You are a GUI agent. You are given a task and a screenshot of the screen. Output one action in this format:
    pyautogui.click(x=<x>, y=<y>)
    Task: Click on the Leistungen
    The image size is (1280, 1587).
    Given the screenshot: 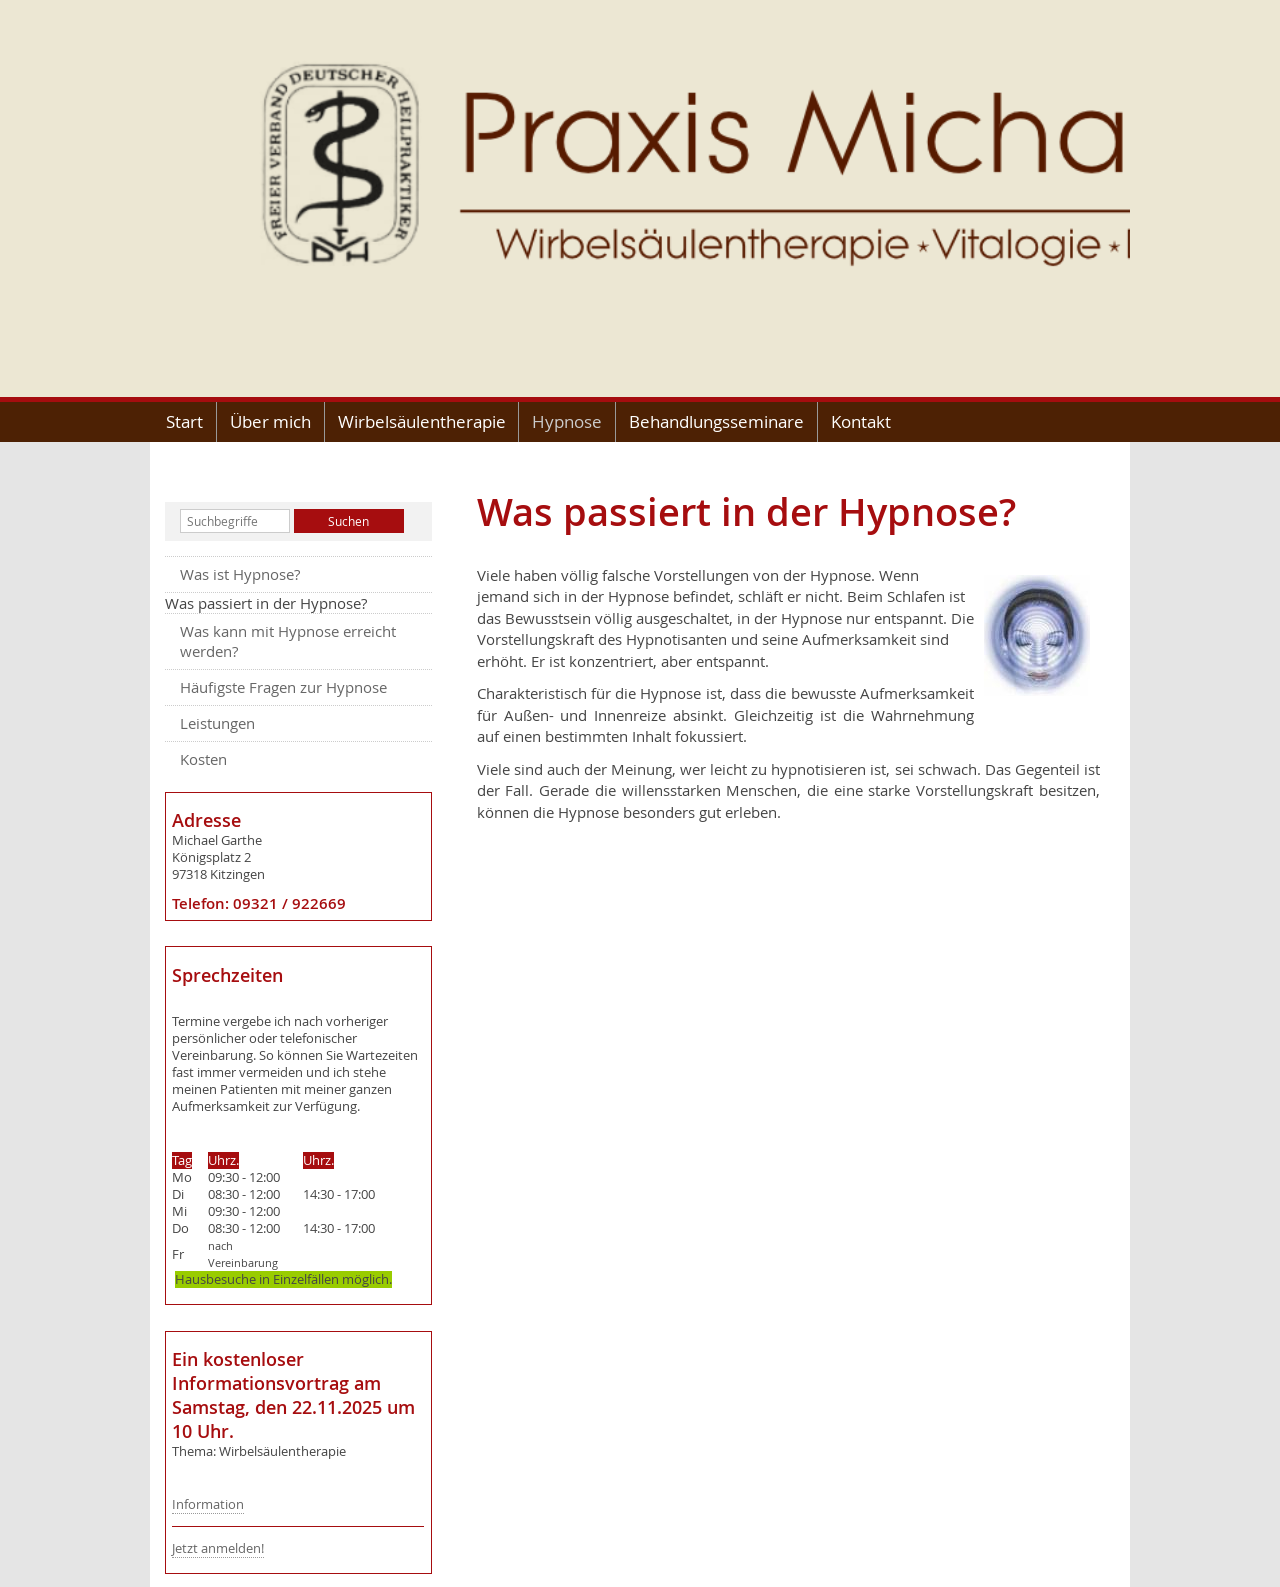 What is the action you would take?
    pyautogui.click(x=217, y=723)
    